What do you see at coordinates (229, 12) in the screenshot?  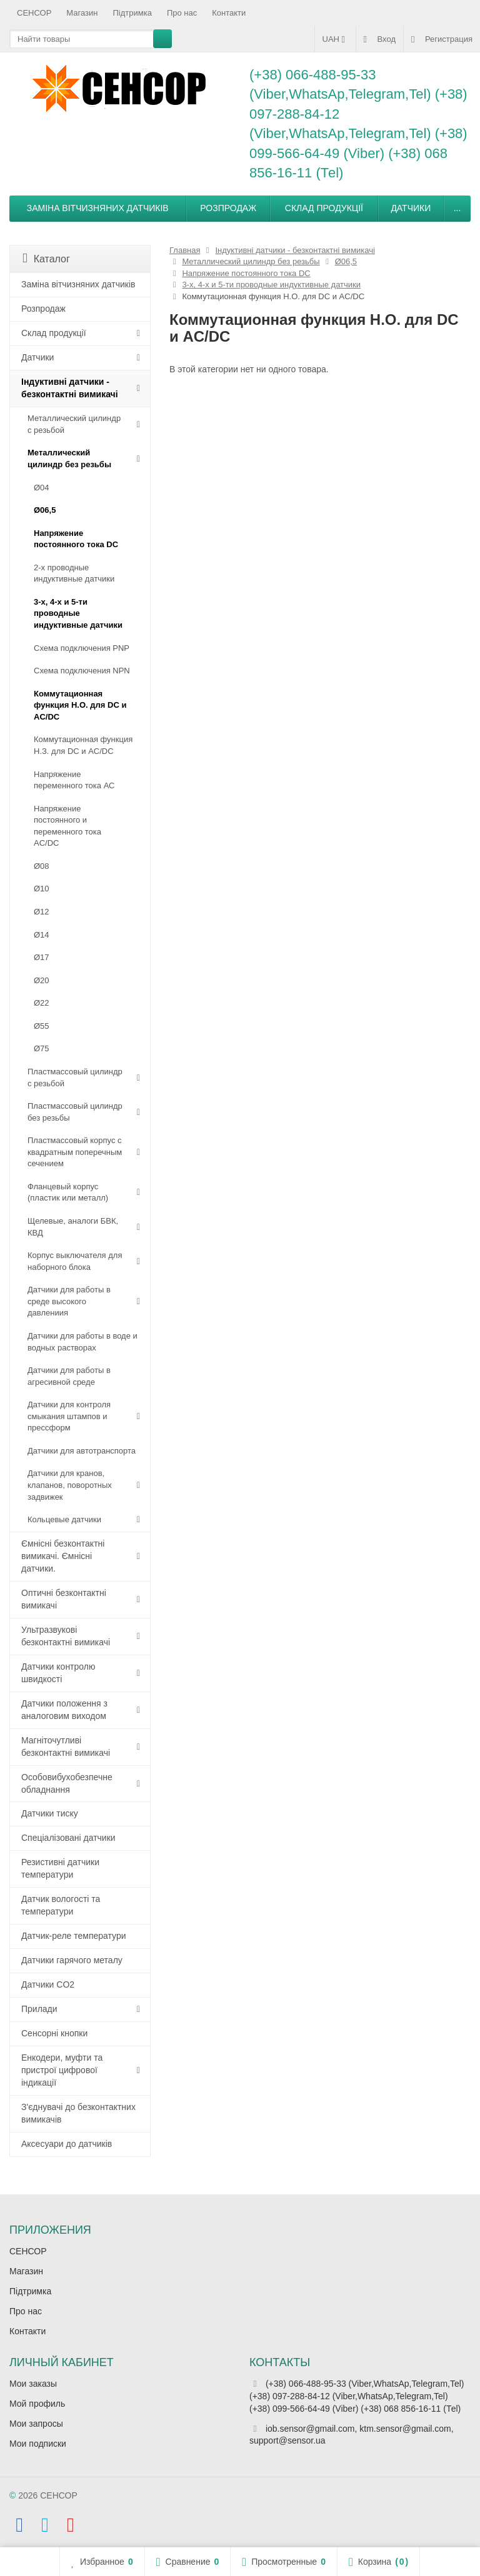 I see `Контакти` at bounding box center [229, 12].